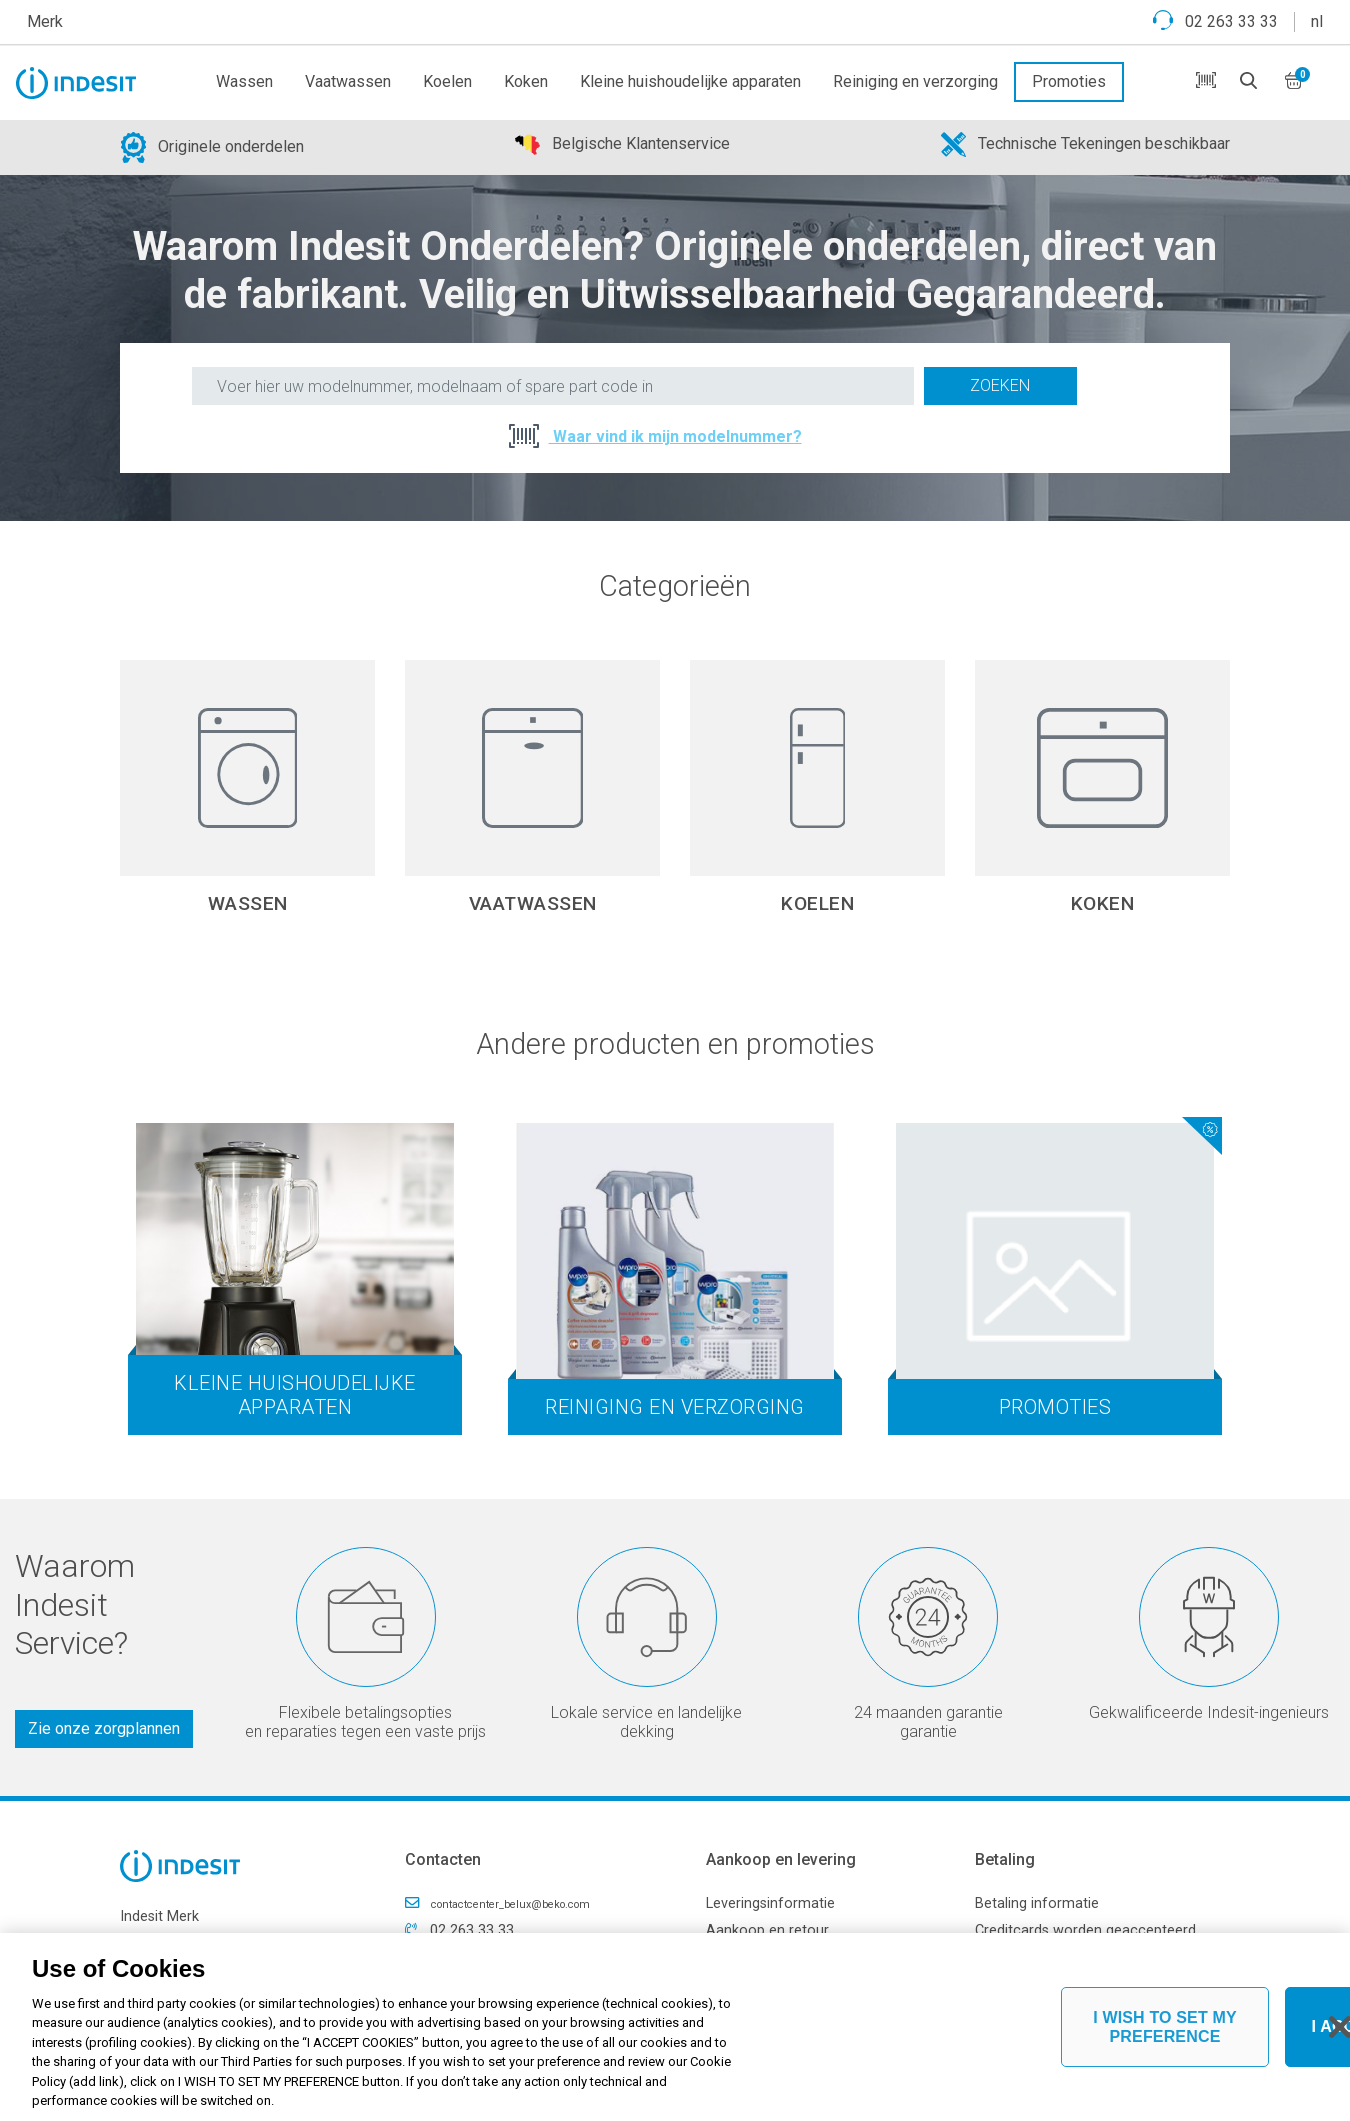 The image size is (1350, 2121). I want to click on nl, so click(1317, 21).